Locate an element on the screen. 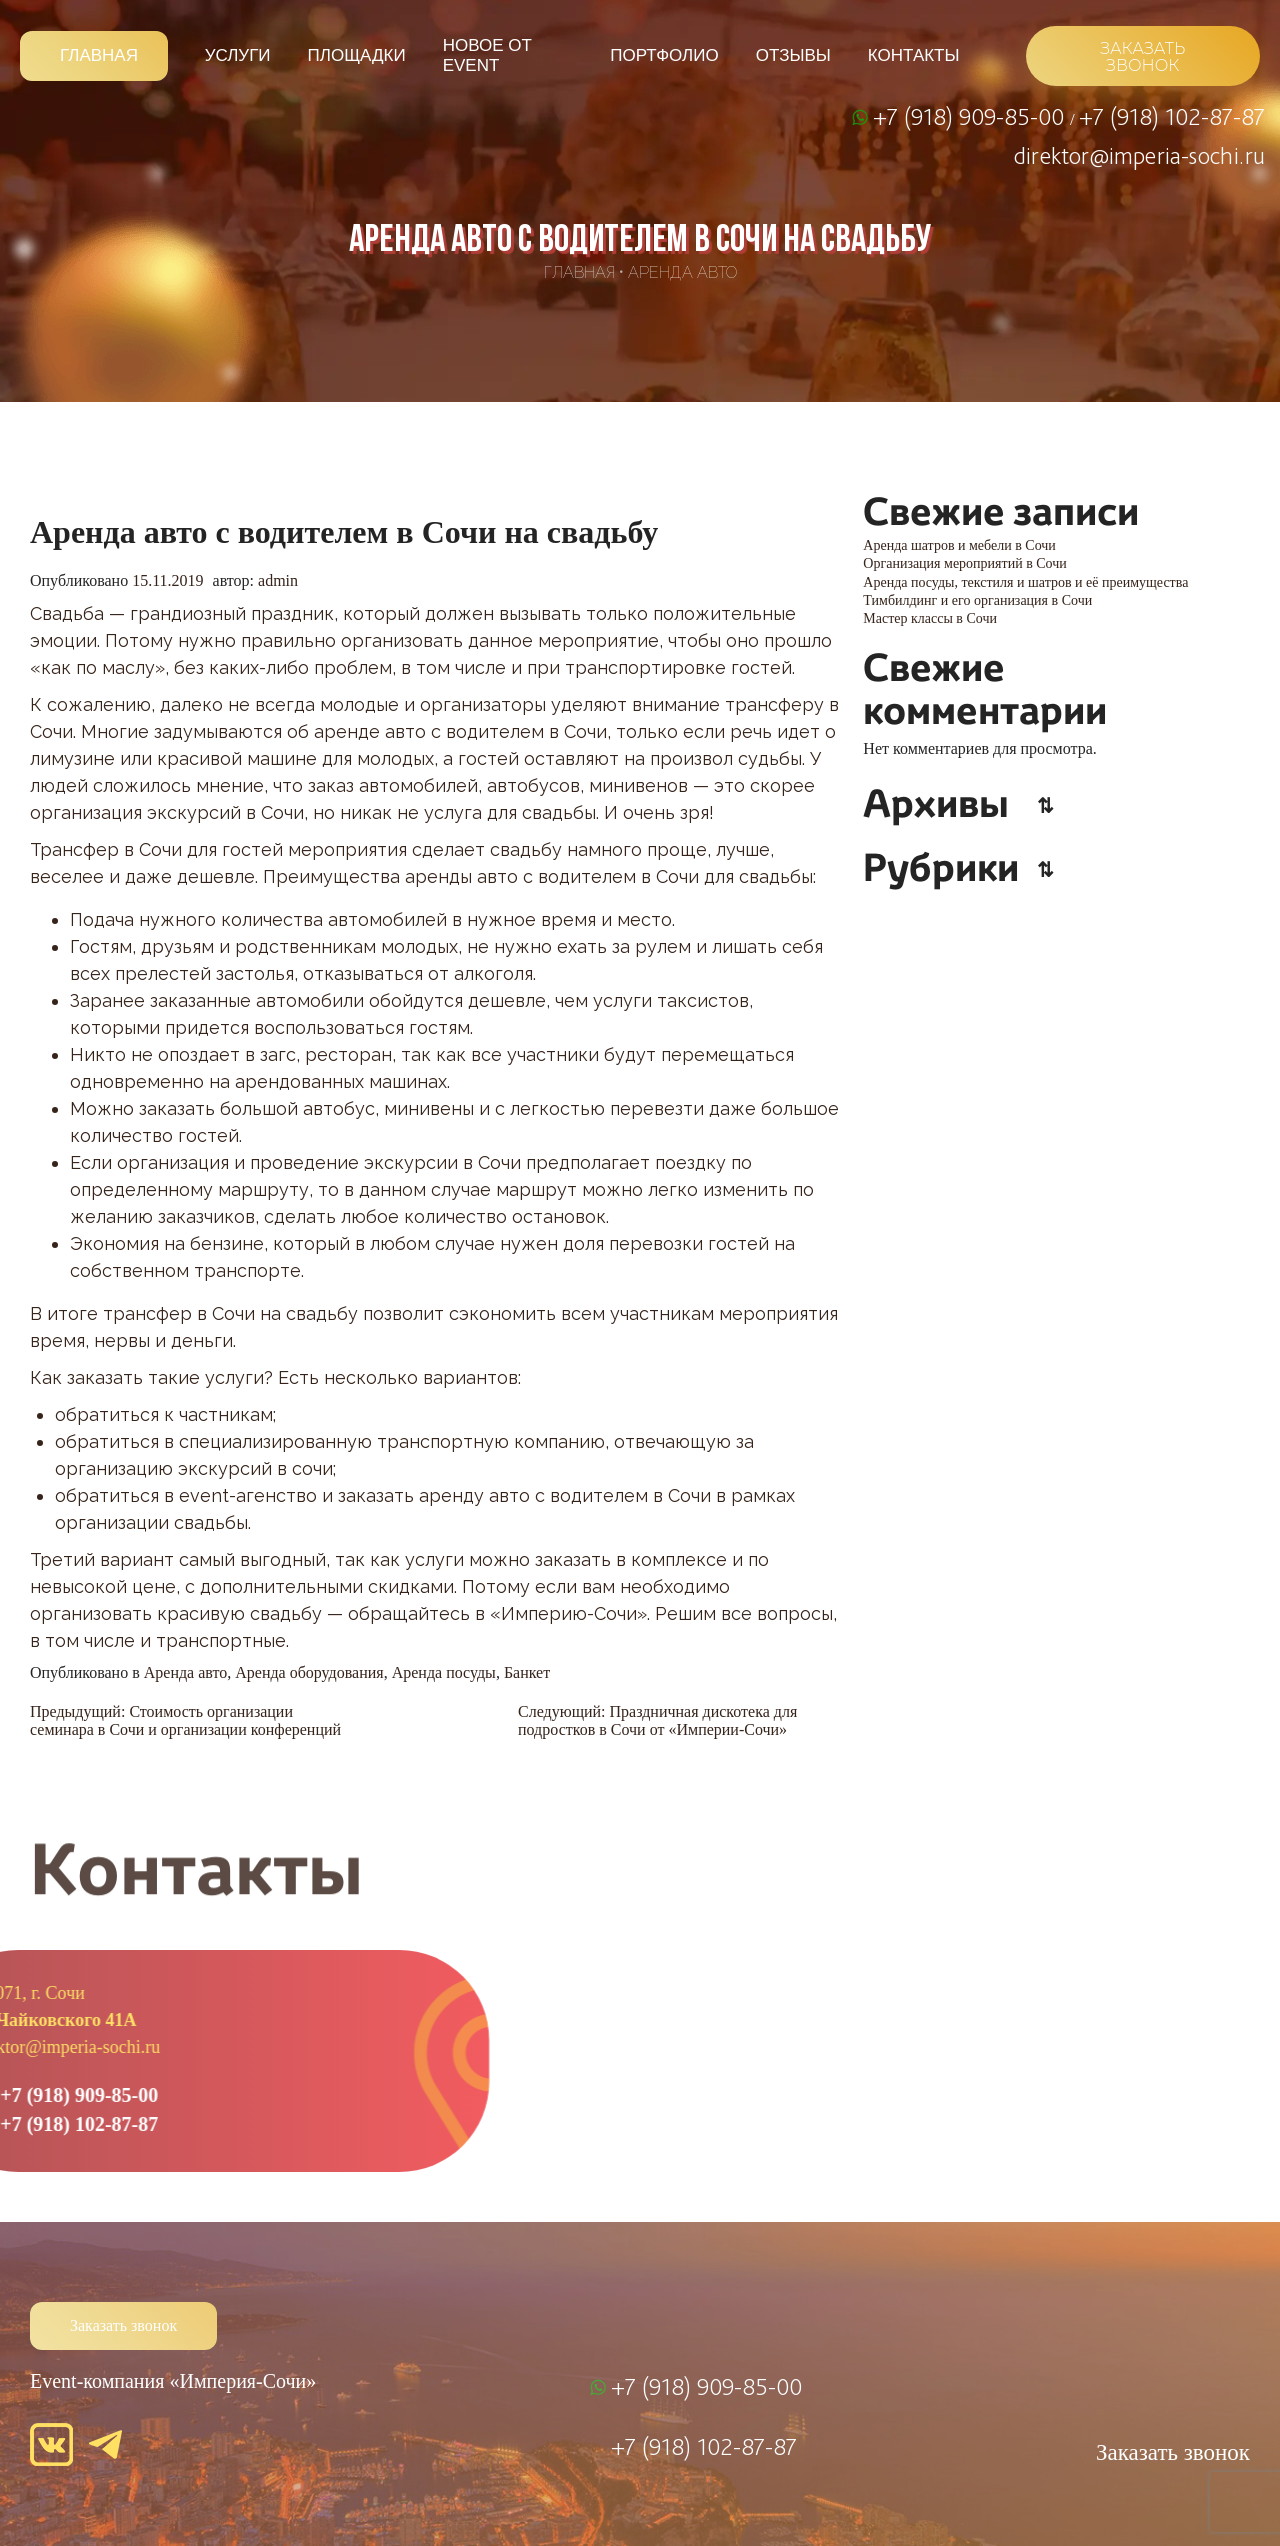 The width and height of the screenshot is (1280, 2546). Аренда авто is located at coordinates (682, 272).